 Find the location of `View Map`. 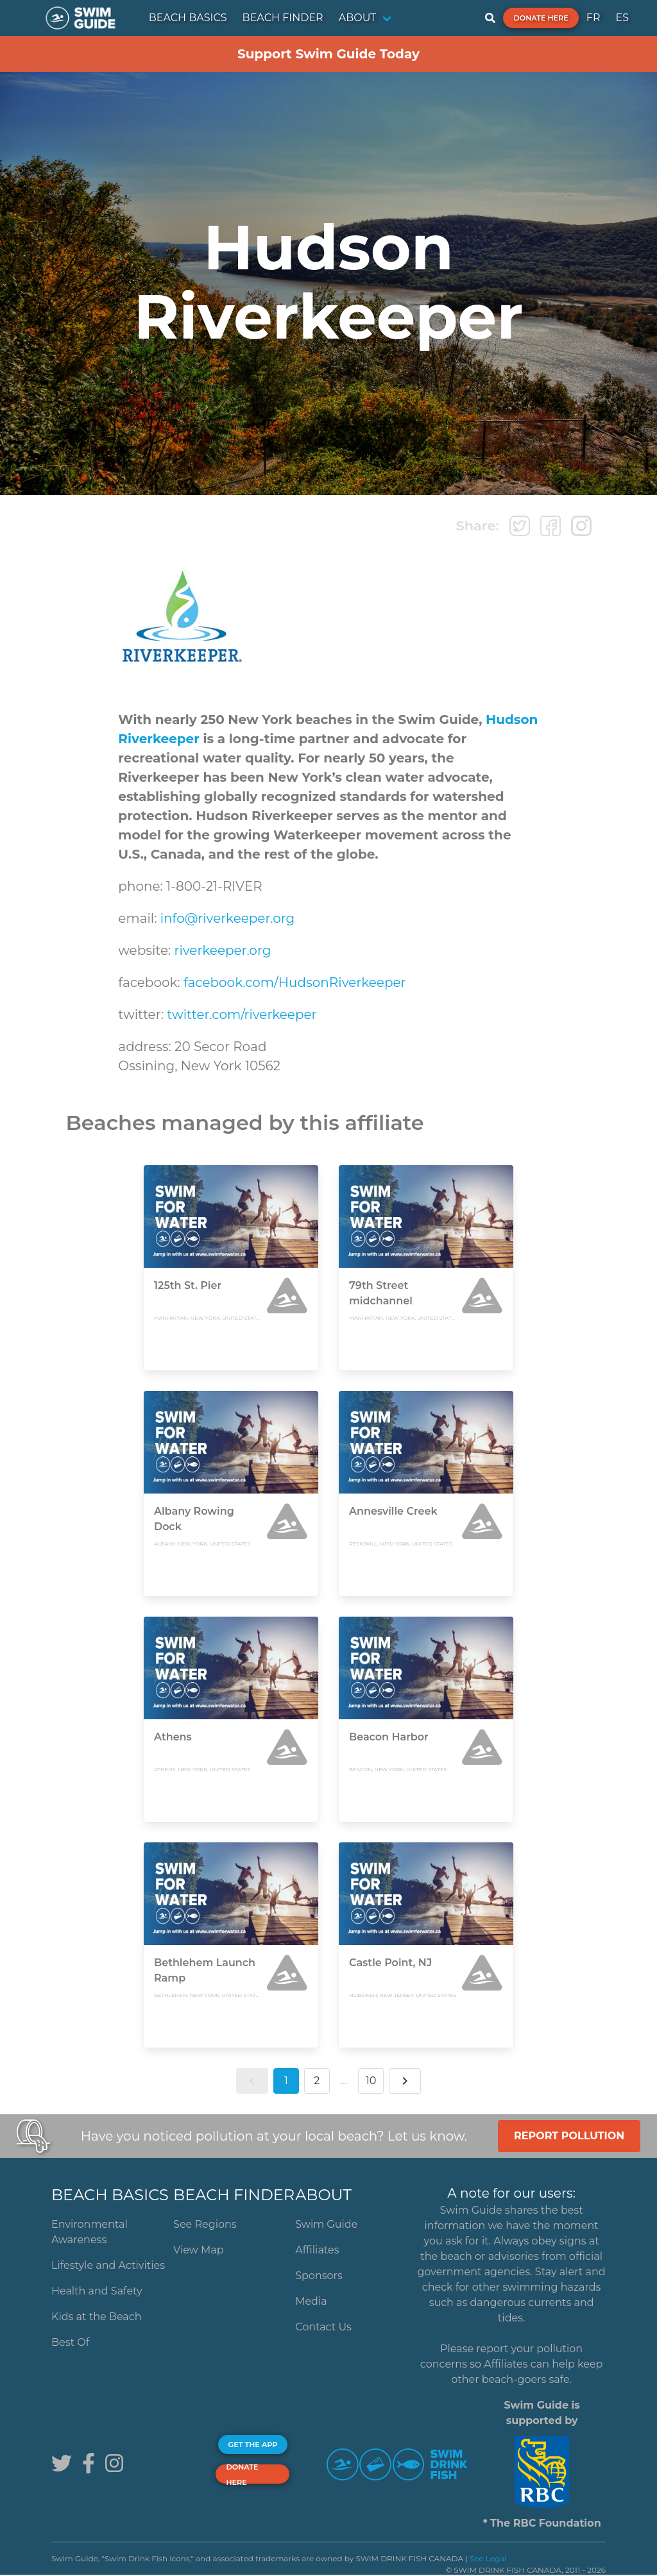

View Map is located at coordinates (198, 2250).